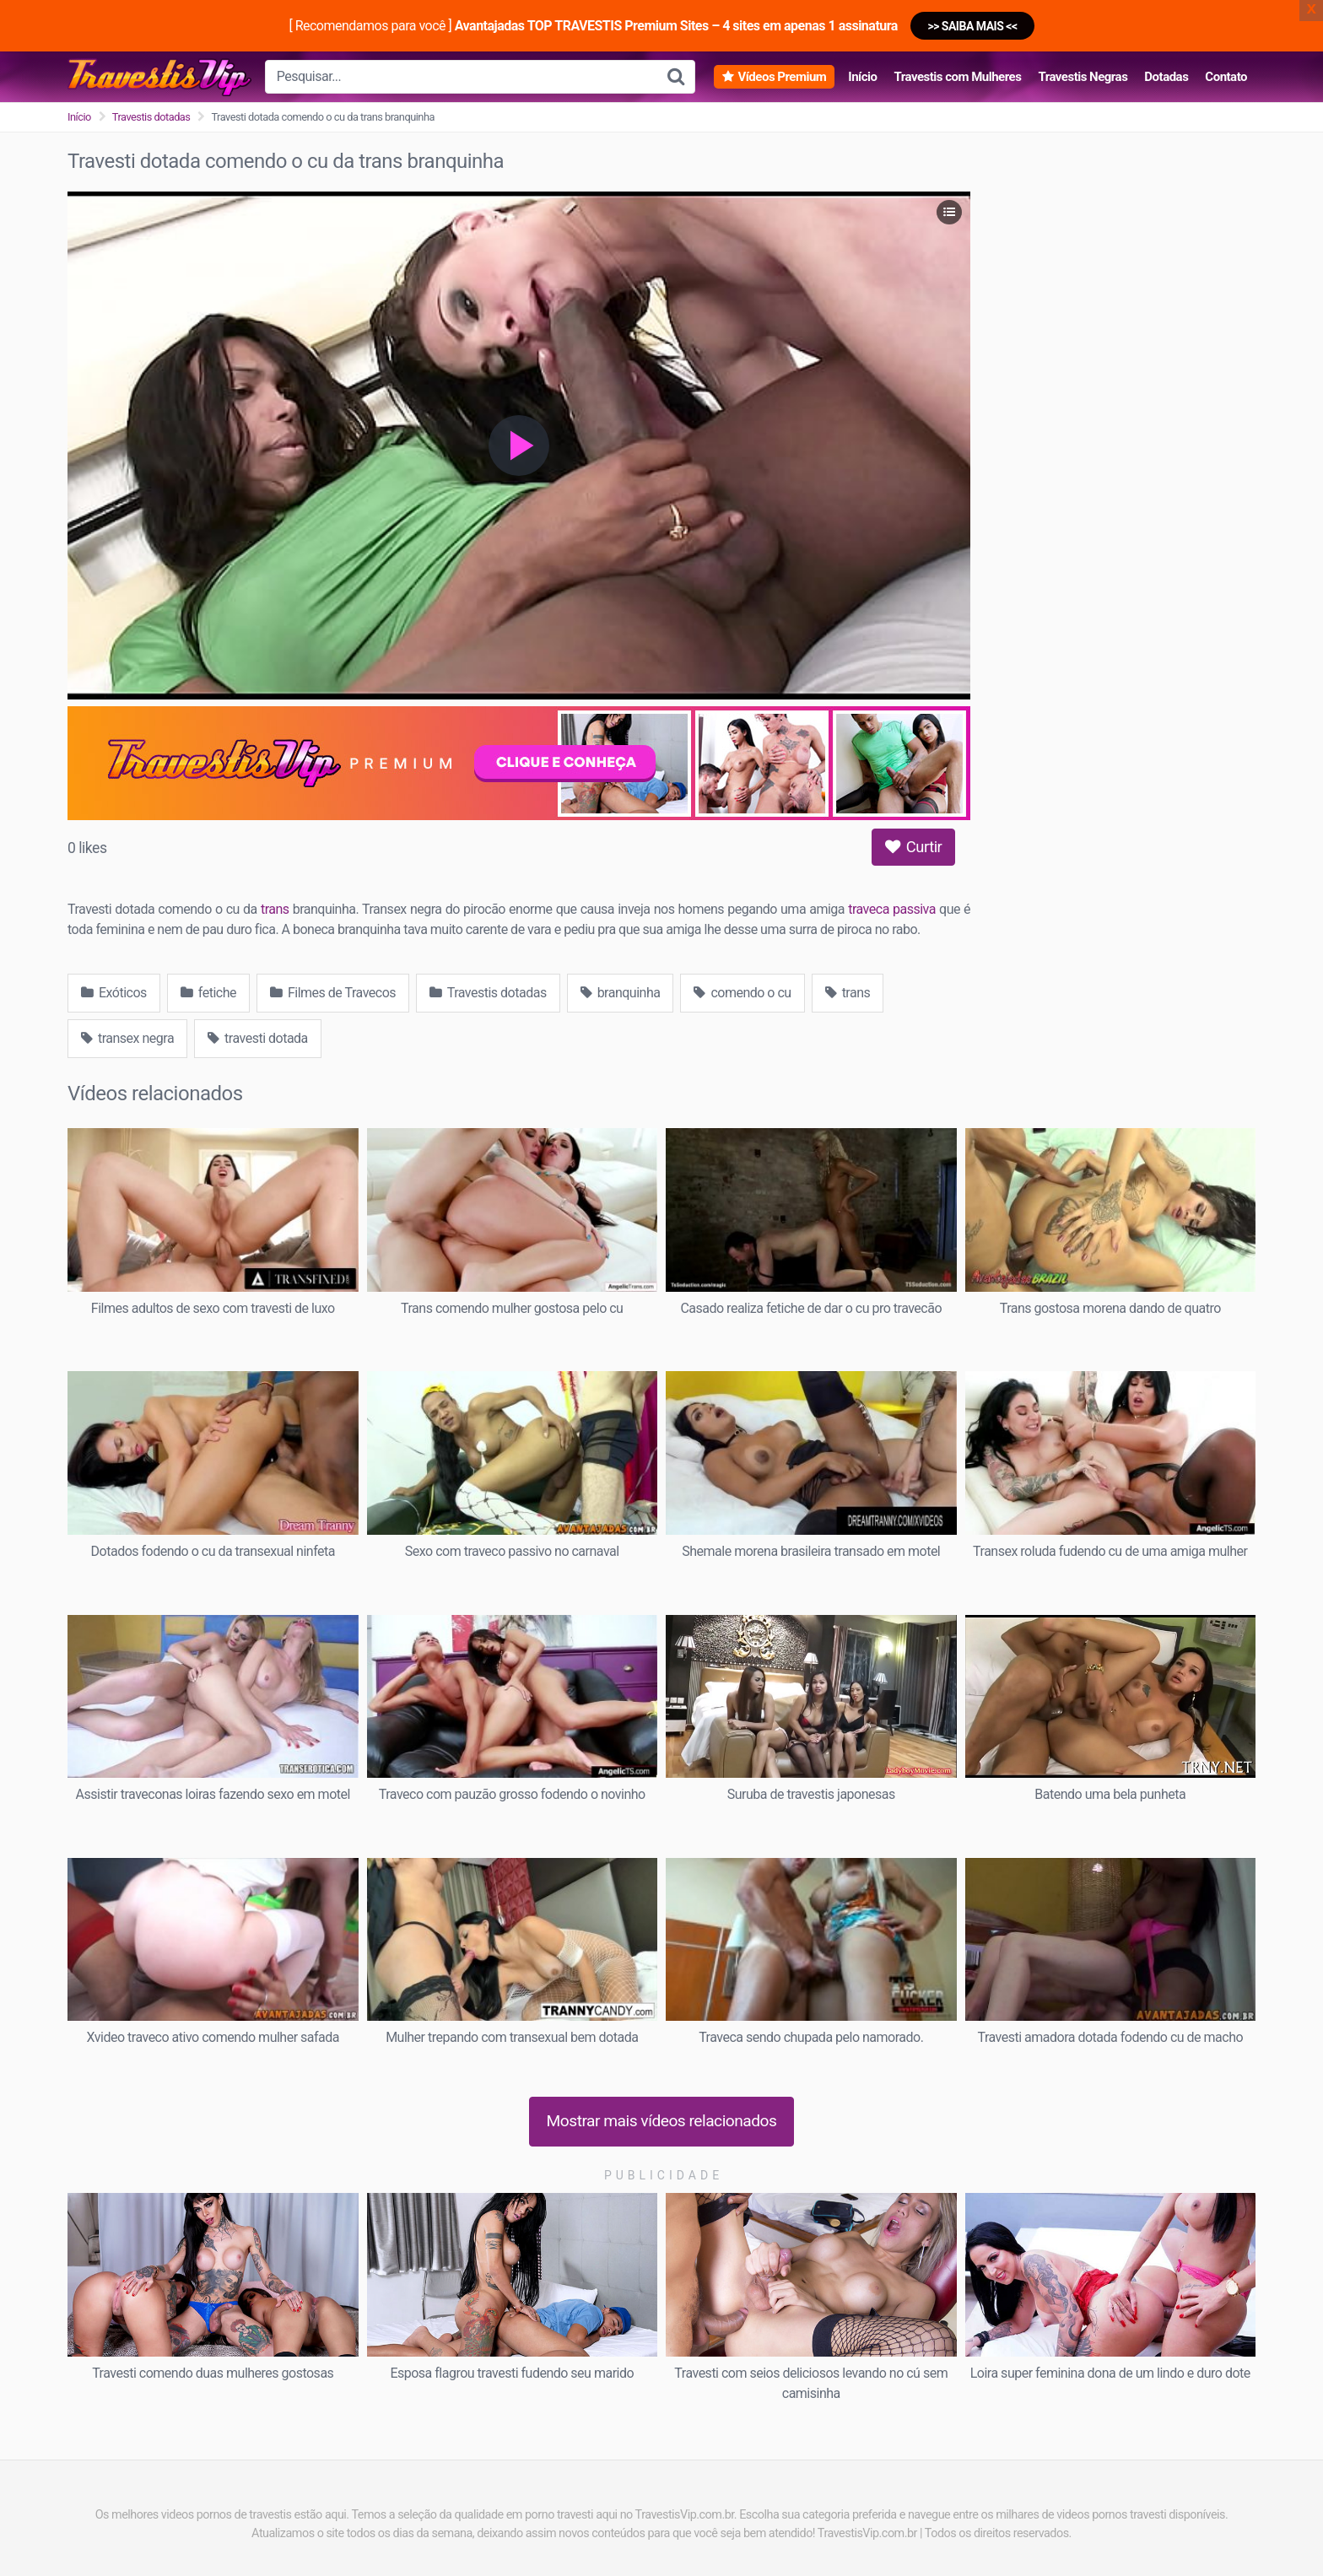 This screenshot has height=2576, width=1323. What do you see at coordinates (1082, 76) in the screenshot?
I see `Travestis Negras` at bounding box center [1082, 76].